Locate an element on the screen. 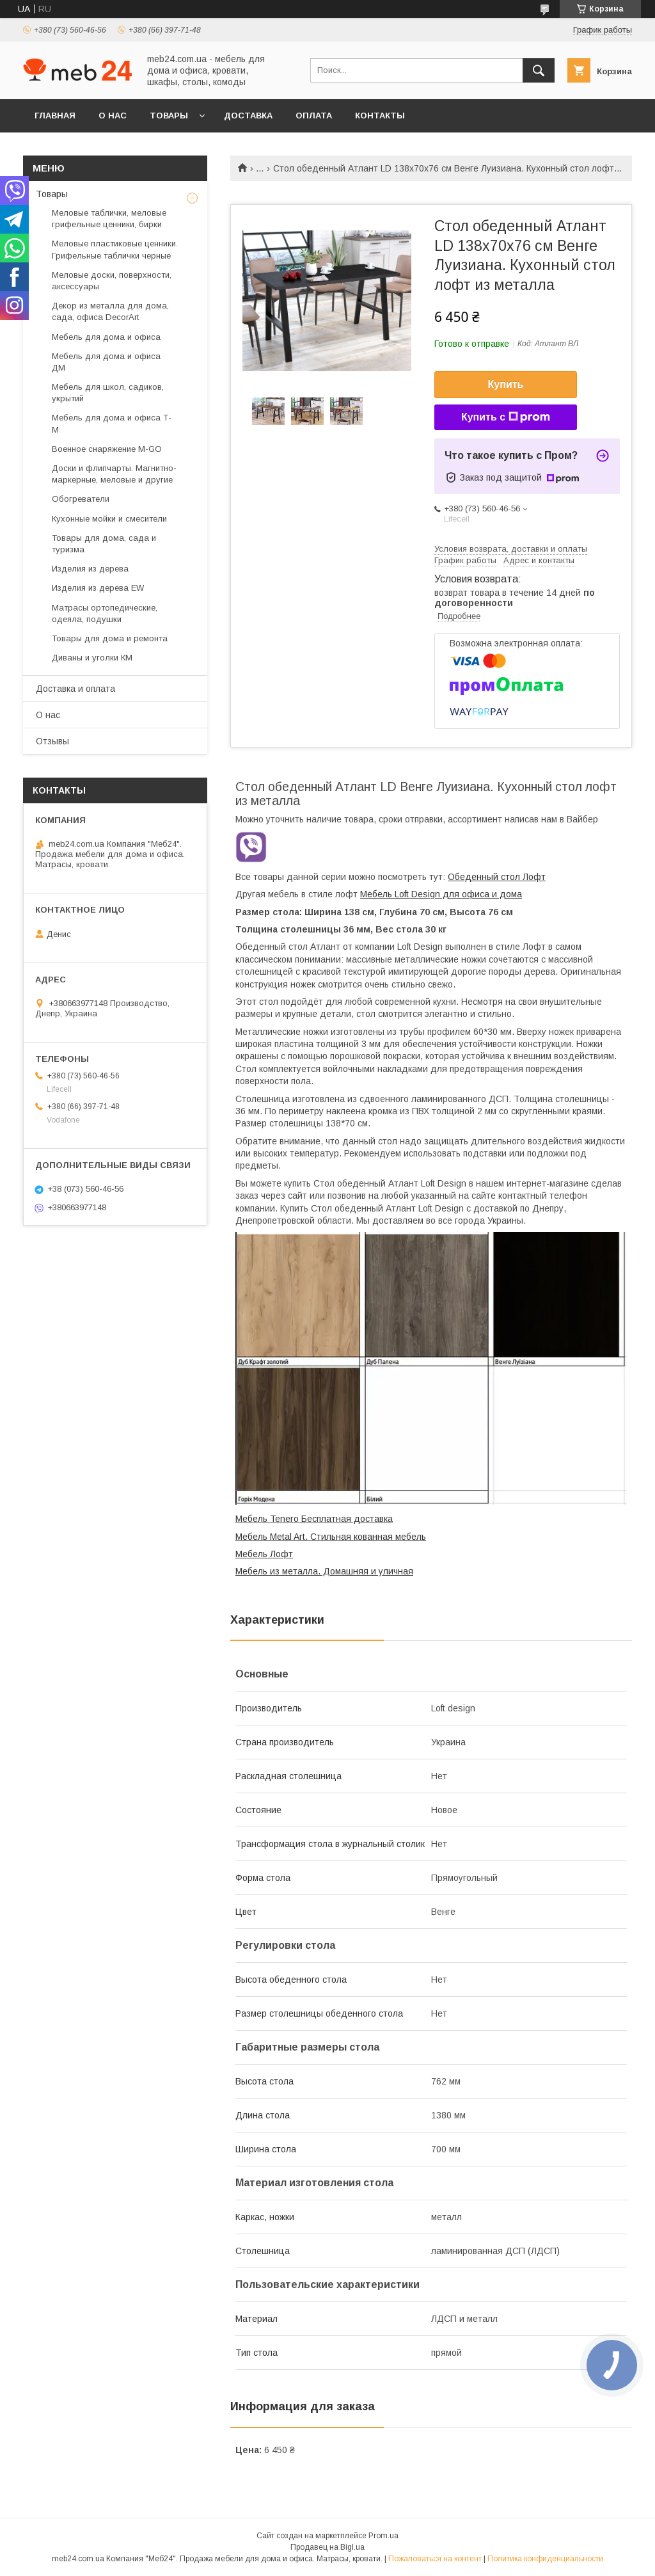 This screenshot has height=2576, width=655. Доски и флипчарты. Магнитно-маркерные, меловые и другие is located at coordinates (114, 473).